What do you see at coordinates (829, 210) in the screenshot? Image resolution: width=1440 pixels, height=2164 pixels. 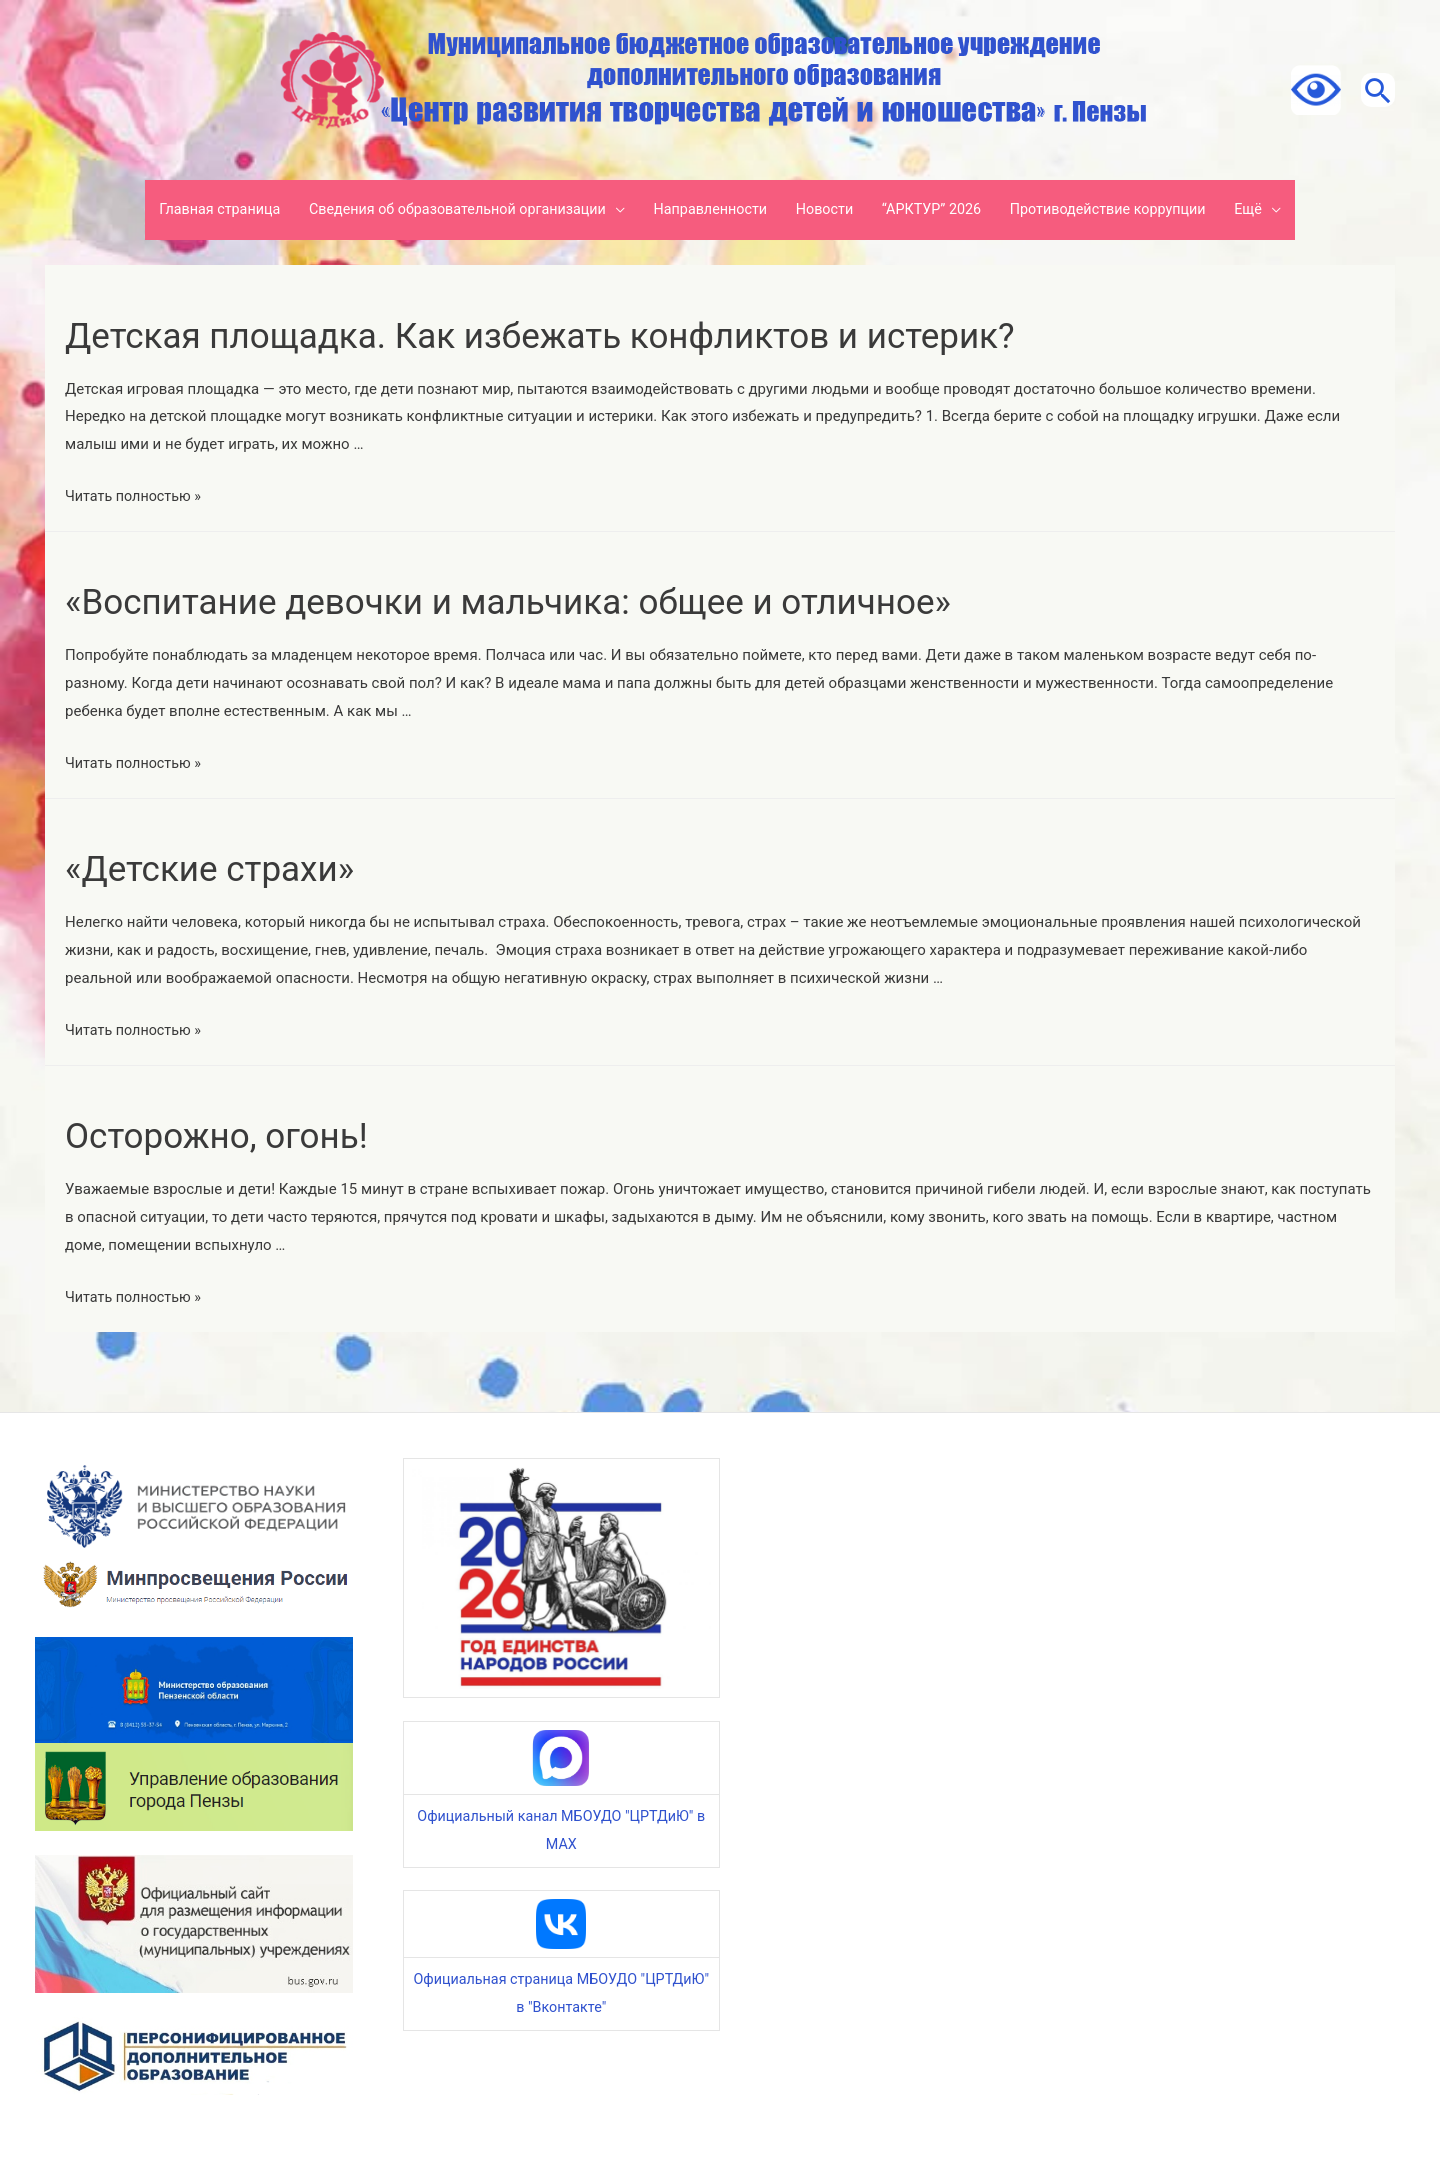 I see `Новости` at bounding box center [829, 210].